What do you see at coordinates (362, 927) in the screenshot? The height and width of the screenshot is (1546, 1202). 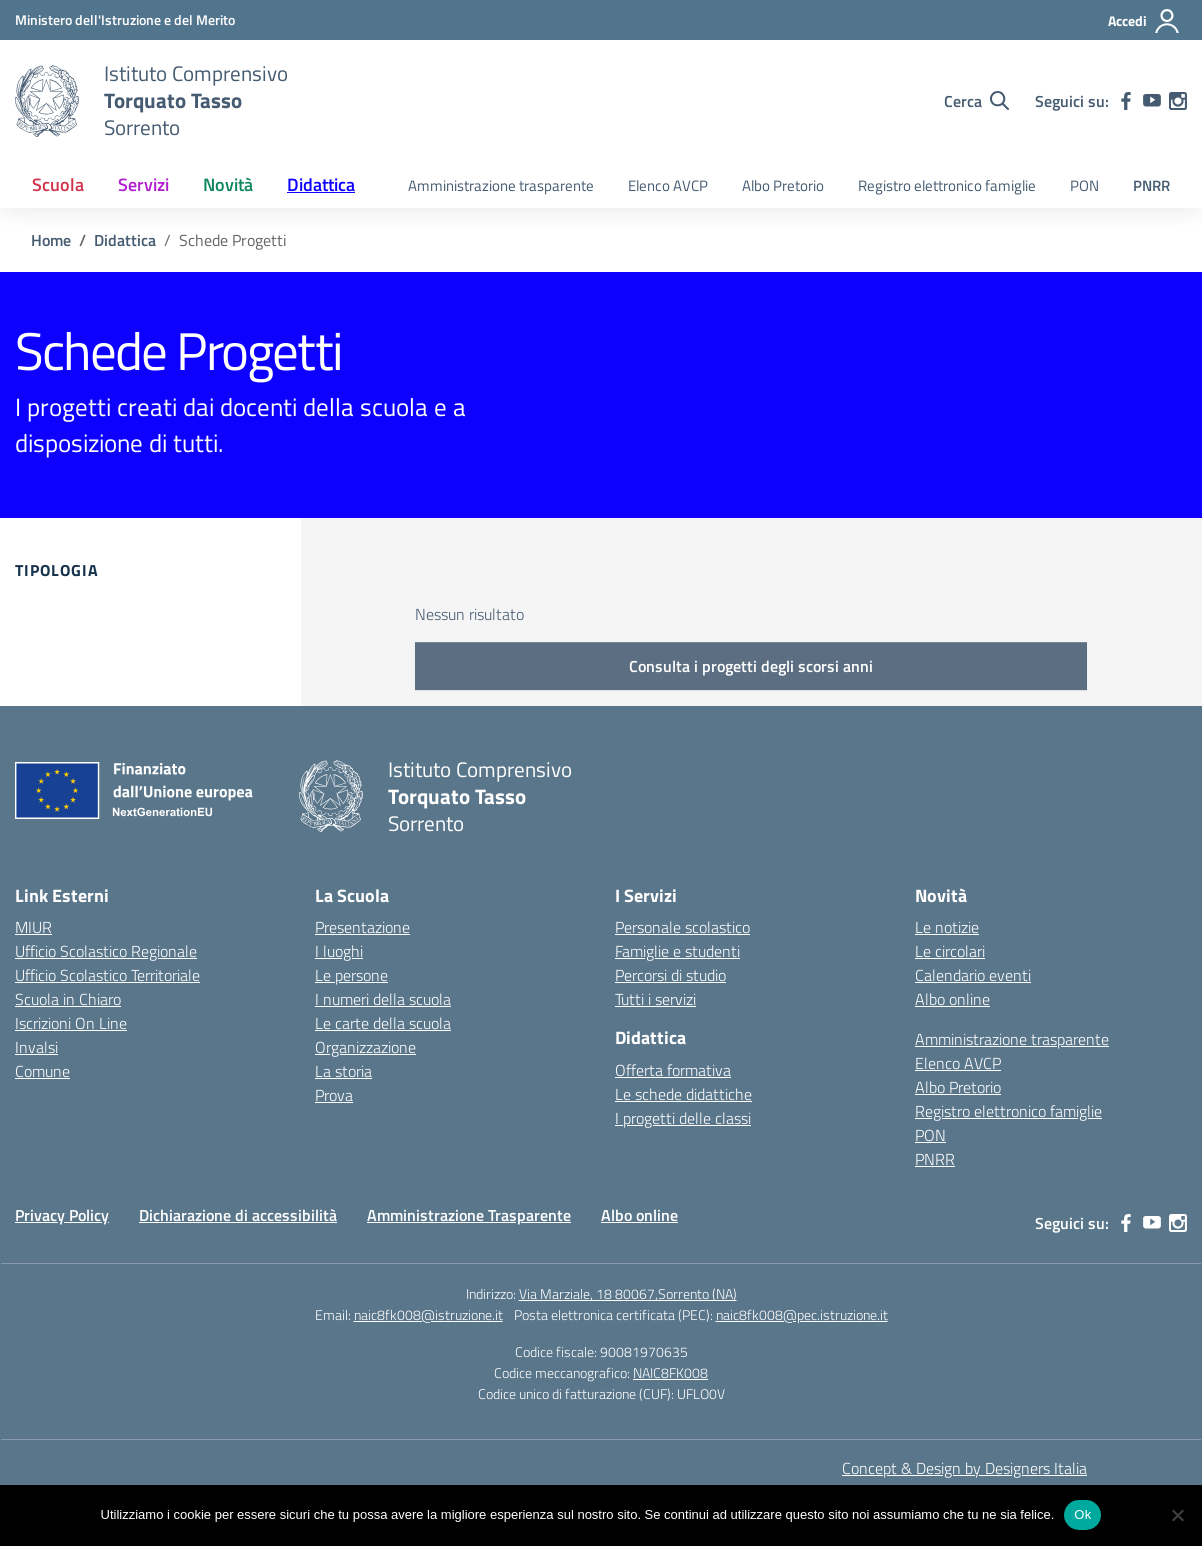 I see `Presentazione` at bounding box center [362, 927].